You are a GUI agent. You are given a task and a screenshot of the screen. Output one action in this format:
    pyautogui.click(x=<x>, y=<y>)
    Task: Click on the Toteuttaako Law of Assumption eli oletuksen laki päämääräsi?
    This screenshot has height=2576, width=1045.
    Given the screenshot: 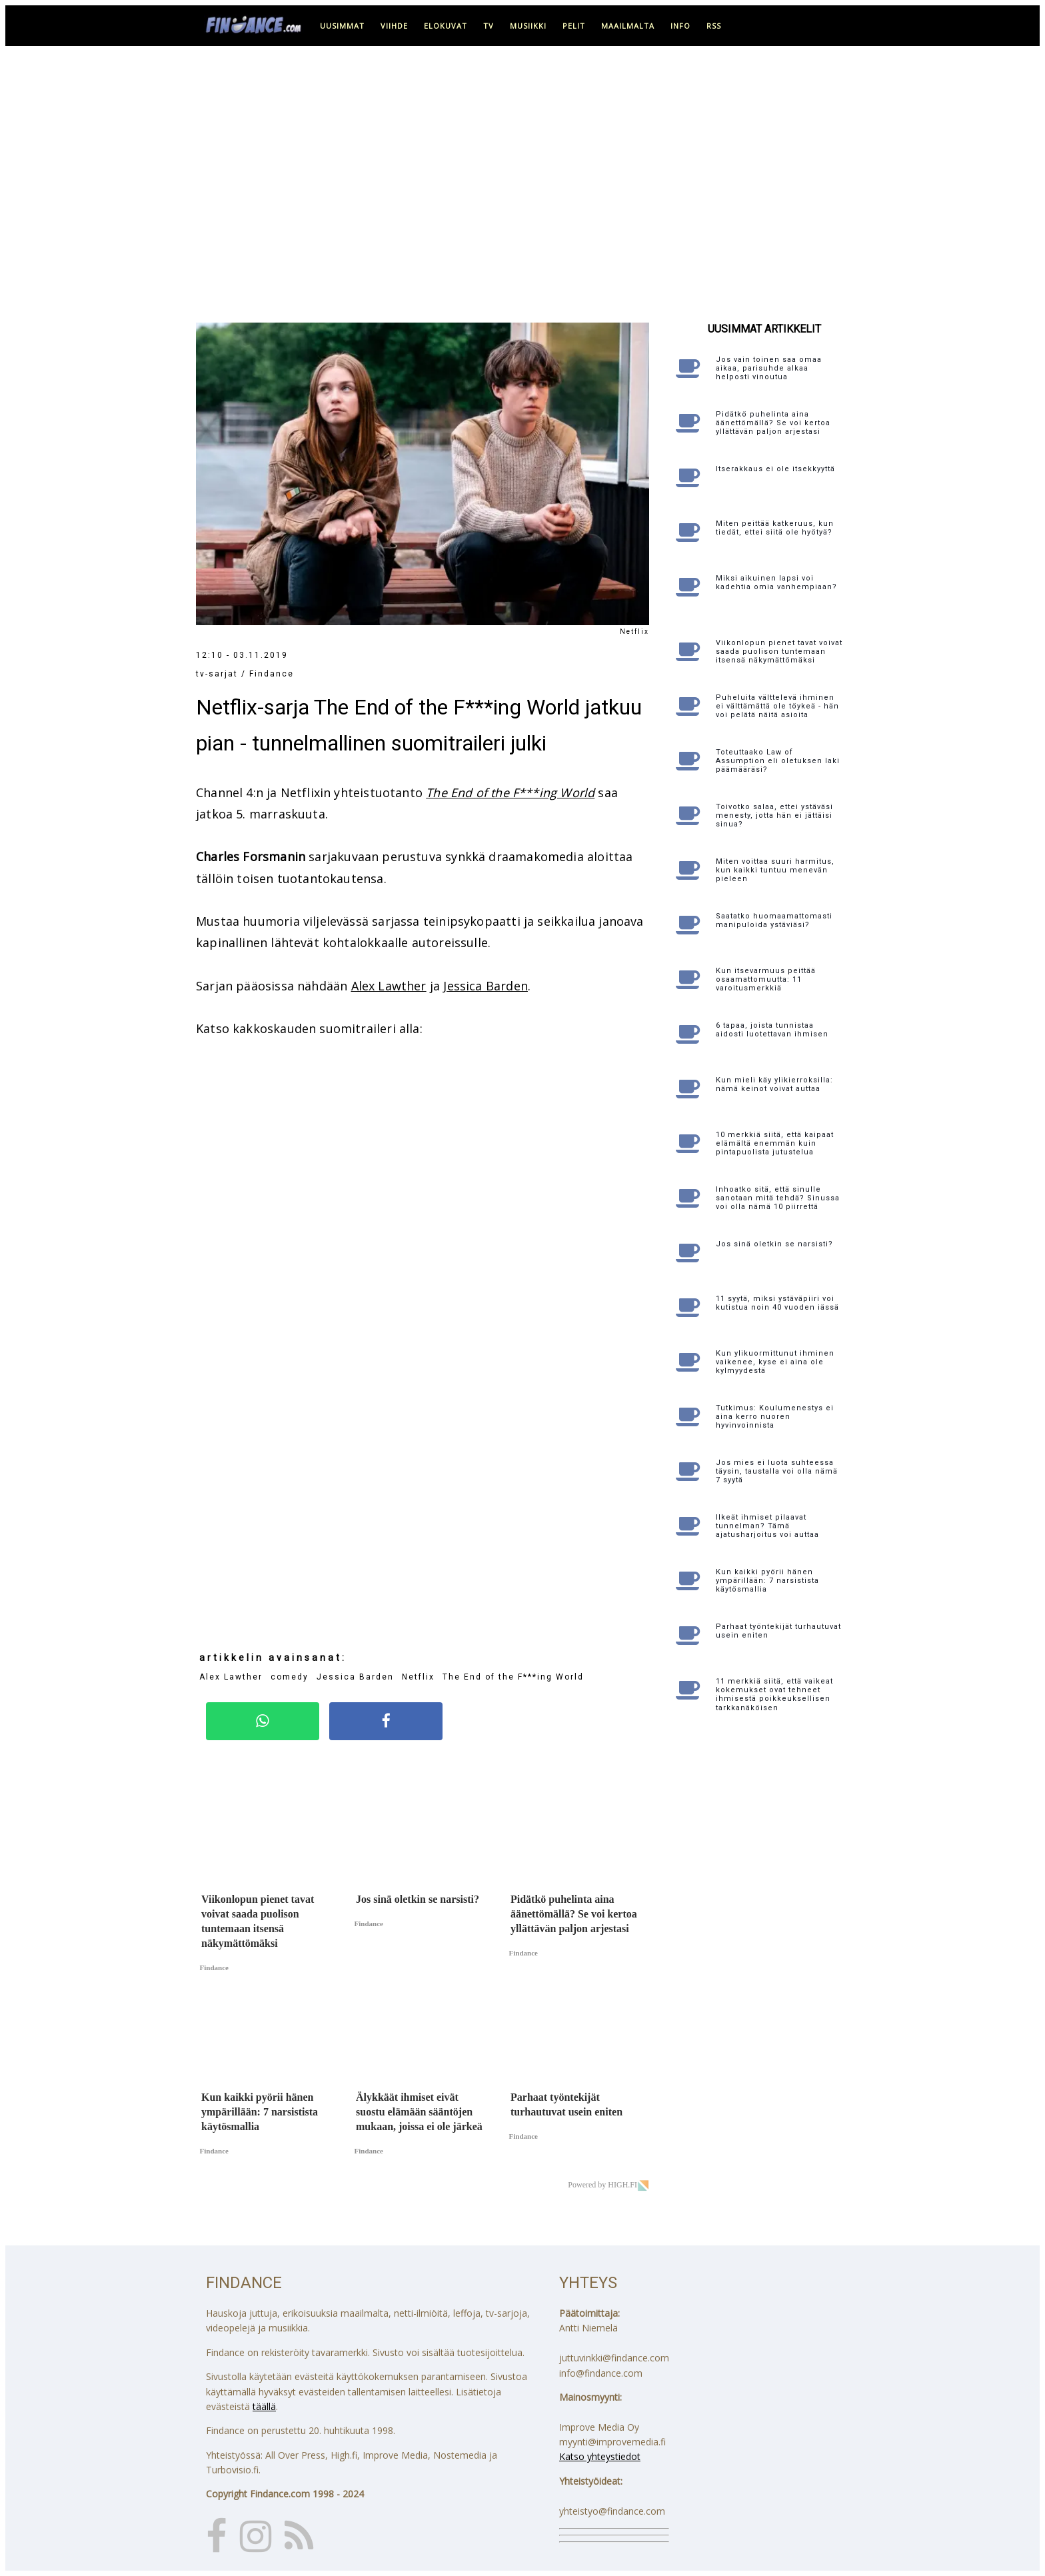 What is the action you would take?
    pyautogui.click(x=778, y=761)
    